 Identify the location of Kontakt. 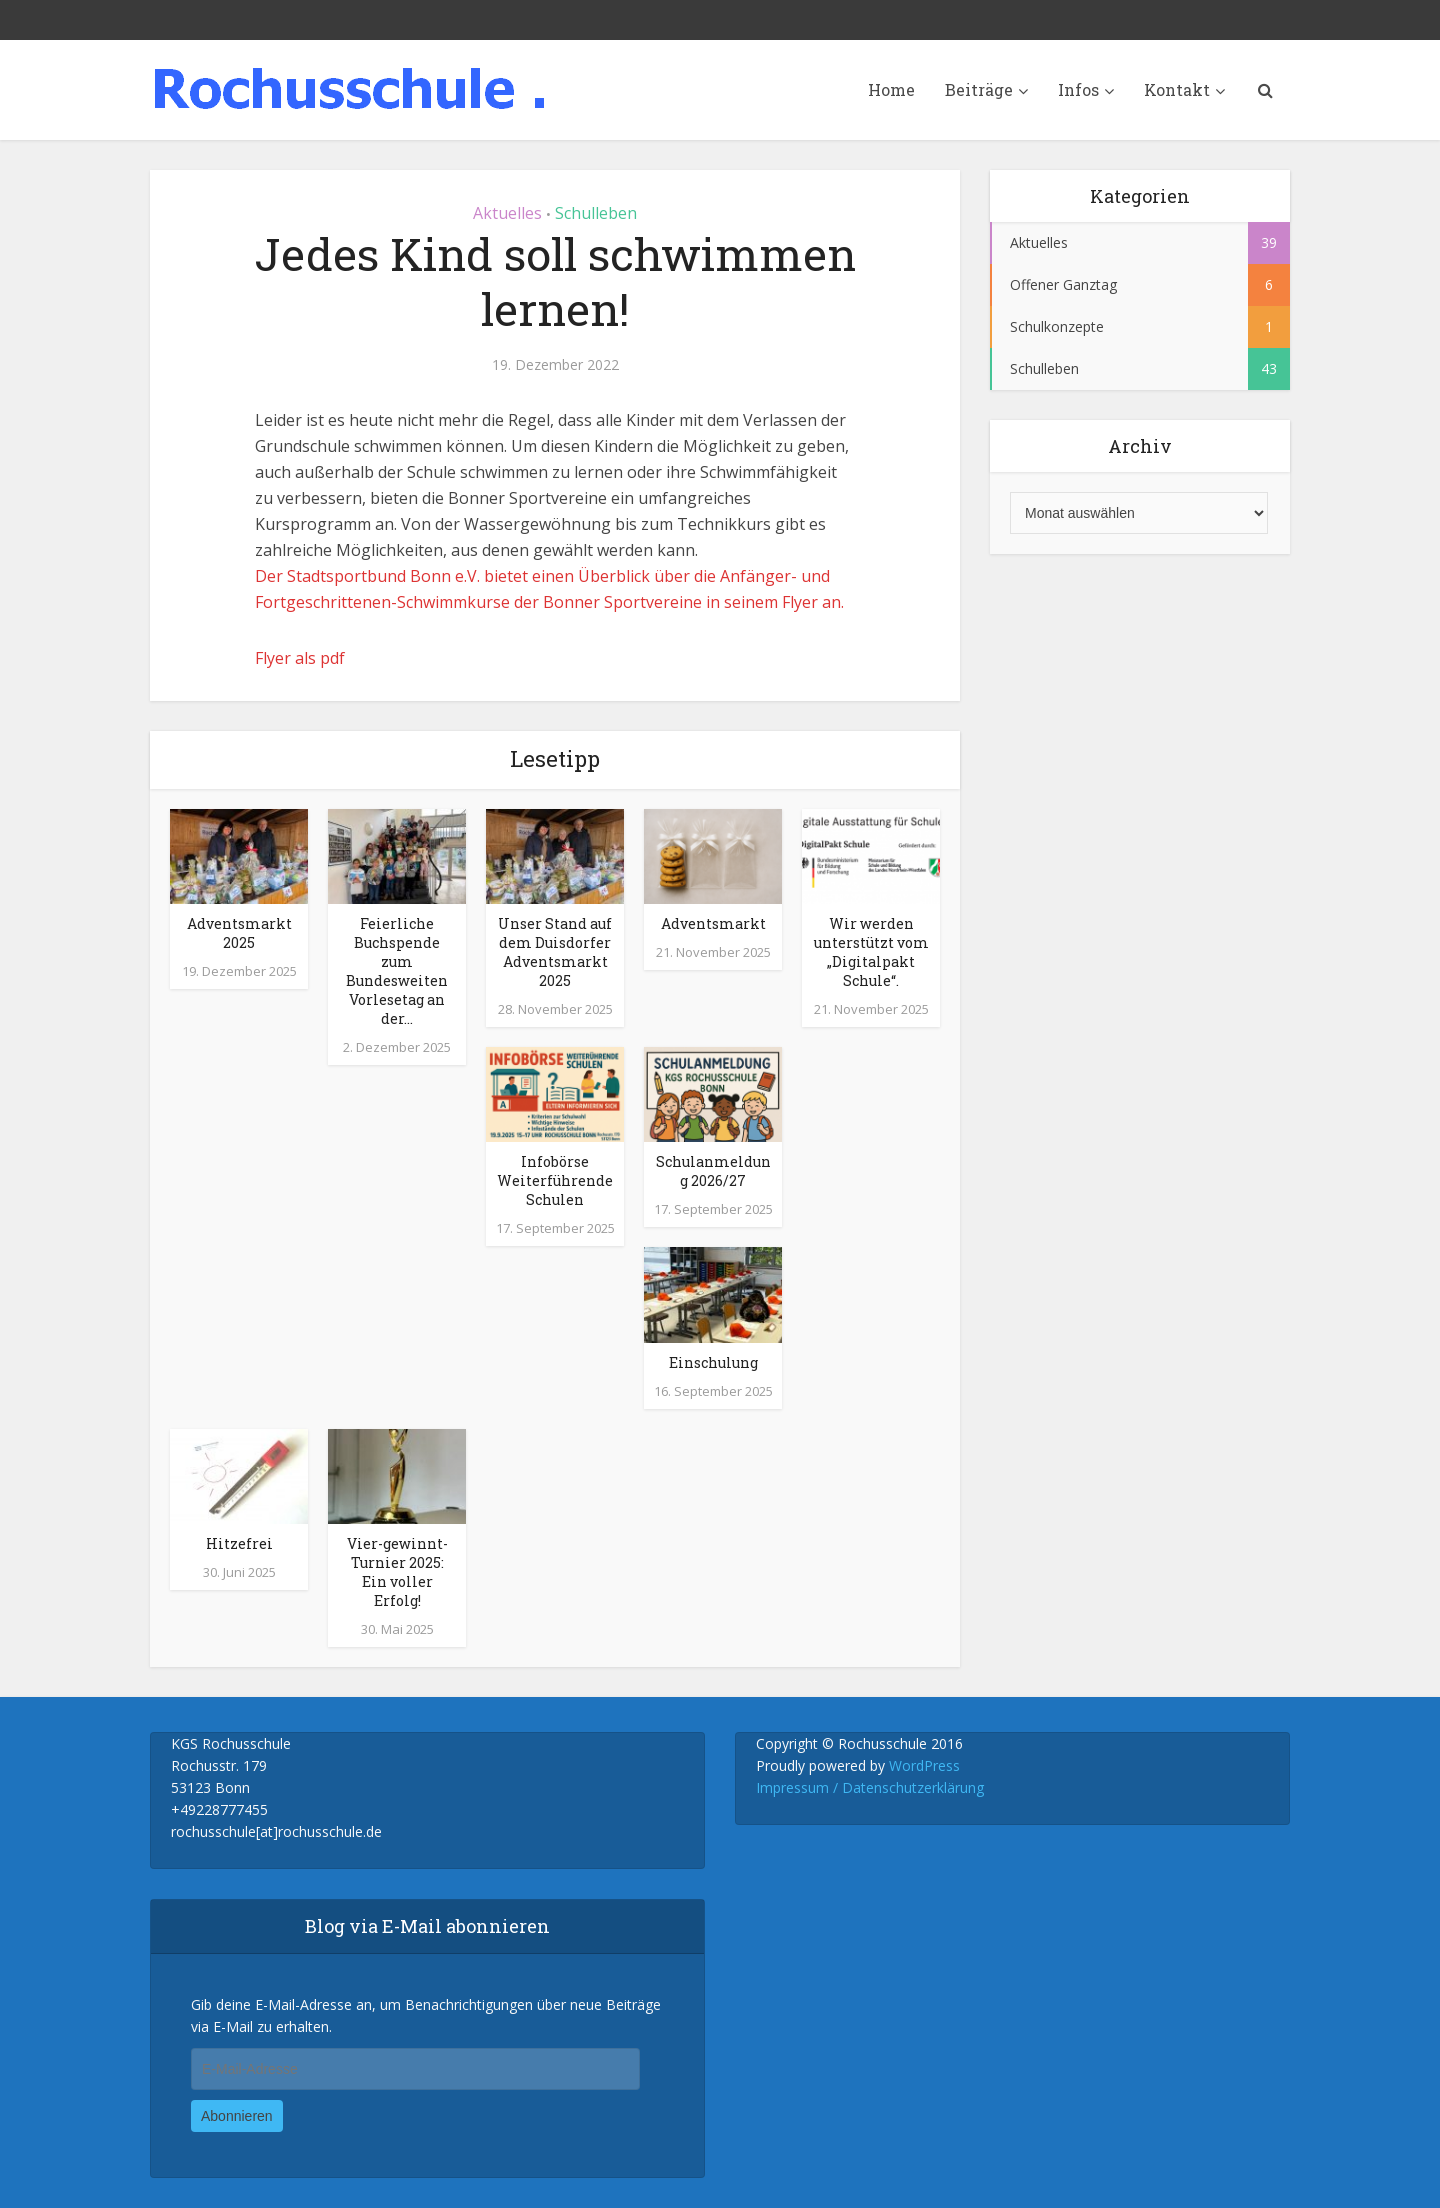
(1177, 89).